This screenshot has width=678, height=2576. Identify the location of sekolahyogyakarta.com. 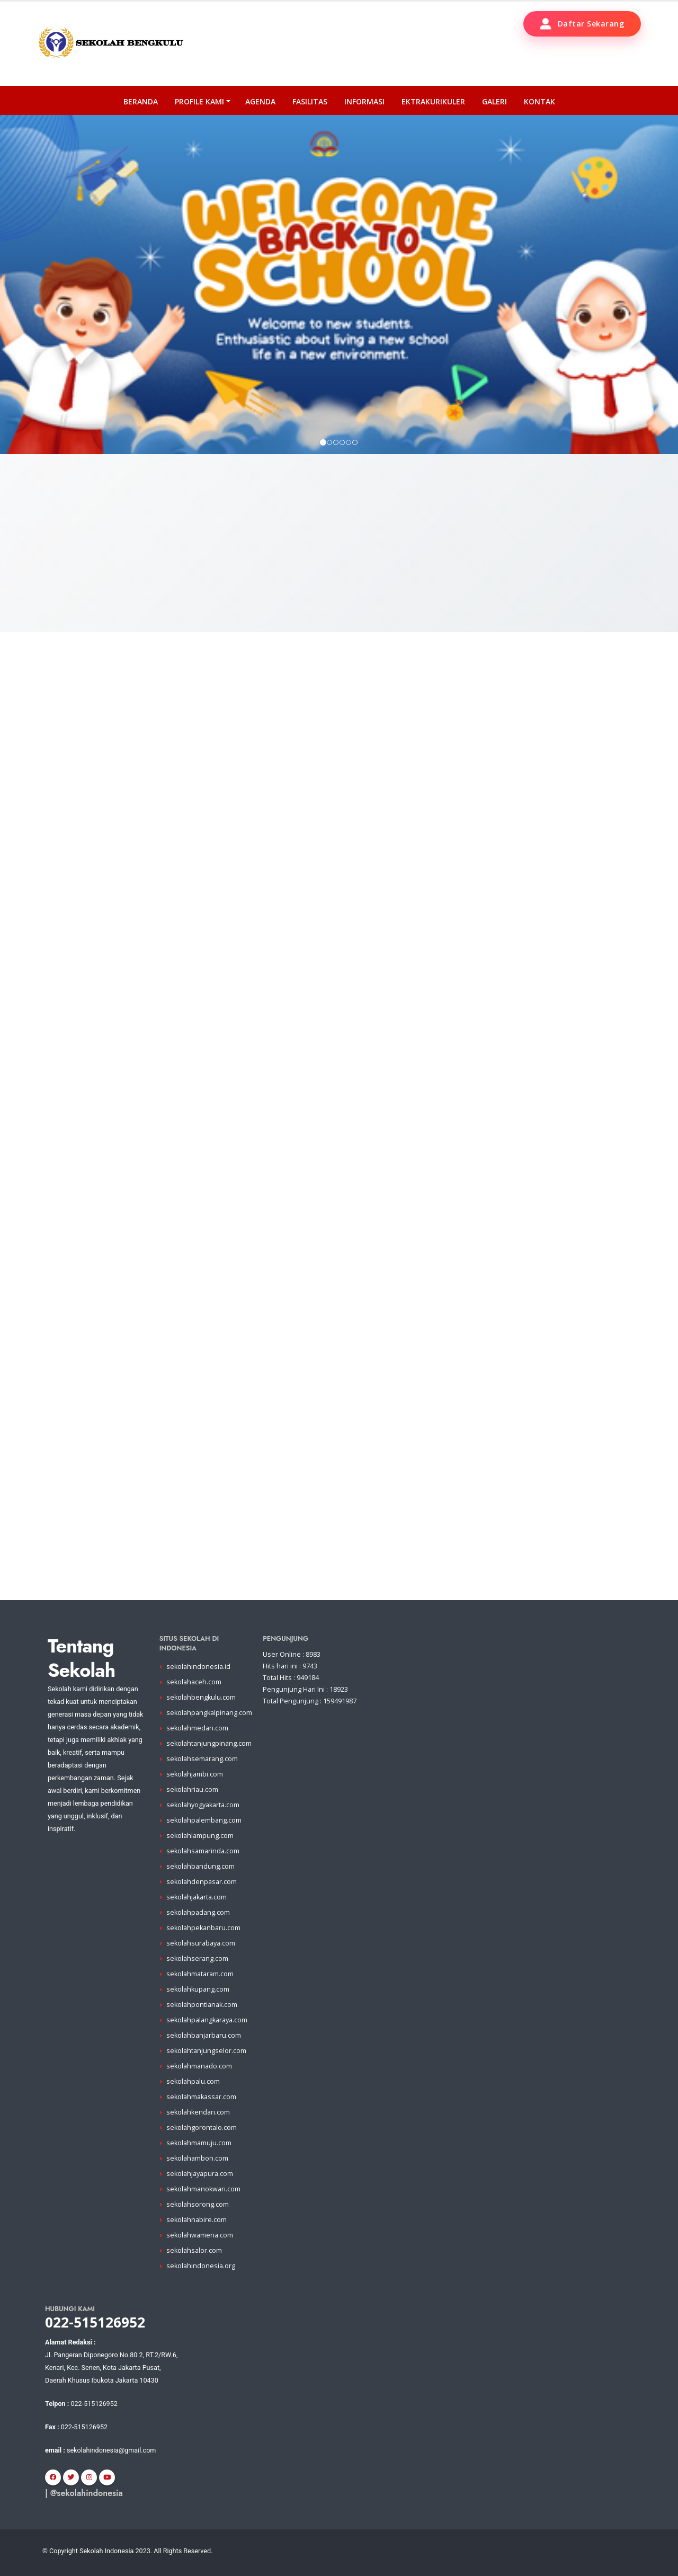
(202, 1804).